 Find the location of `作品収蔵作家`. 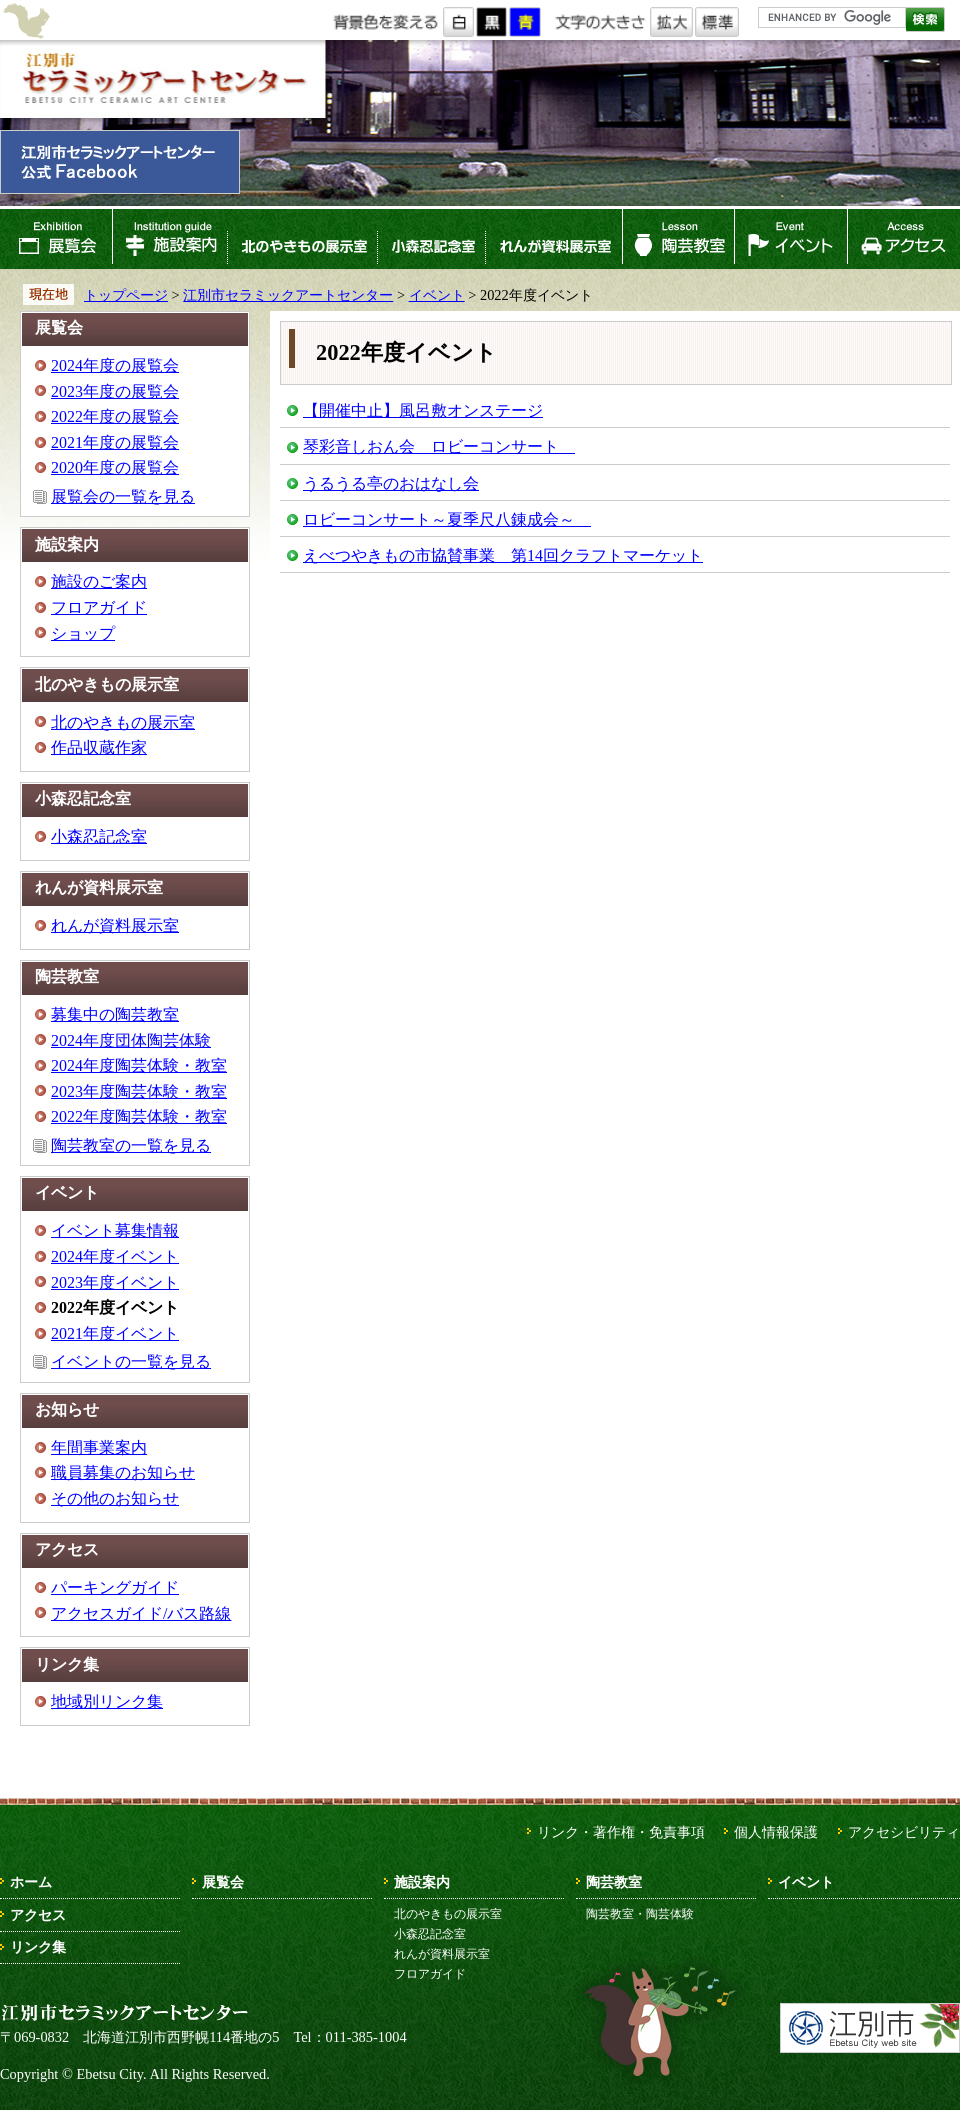

作品収蔵作家 is located at coordinates (99, 747).